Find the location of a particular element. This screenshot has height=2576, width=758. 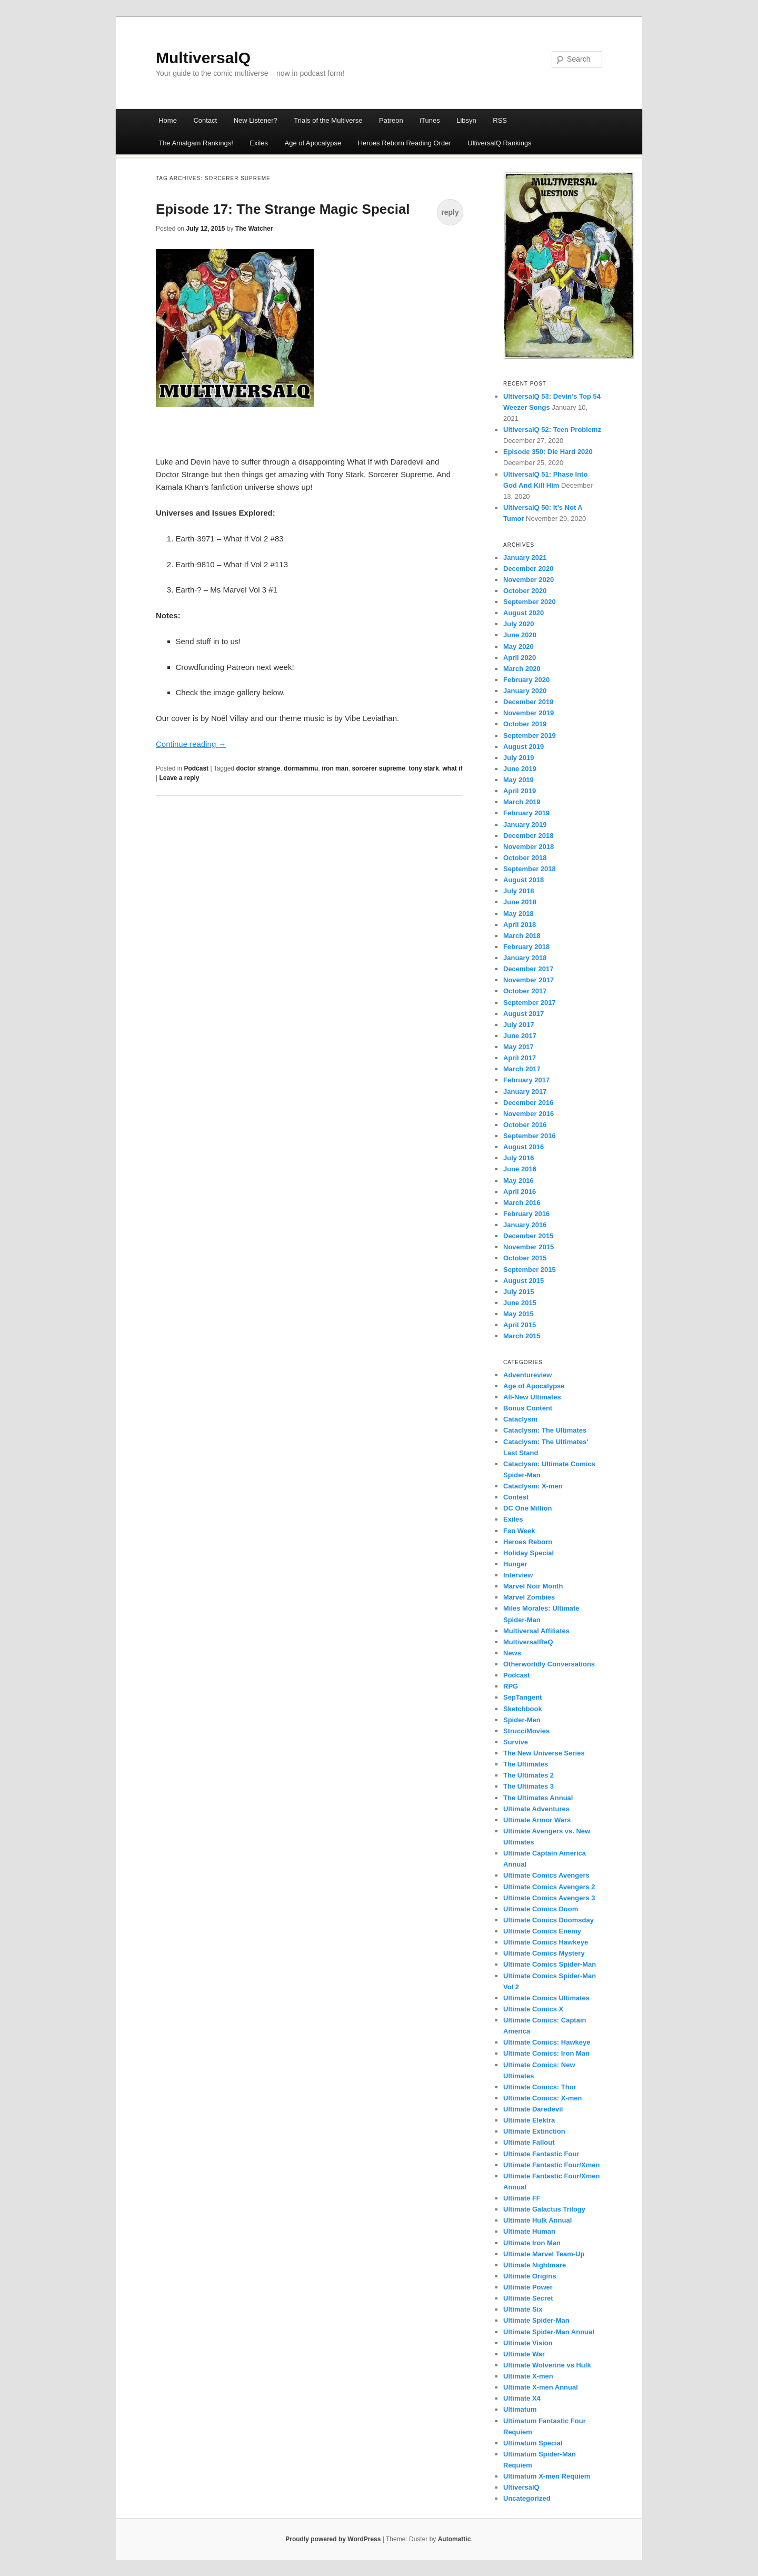

July 2015 is located at coordinates (518, 1292).